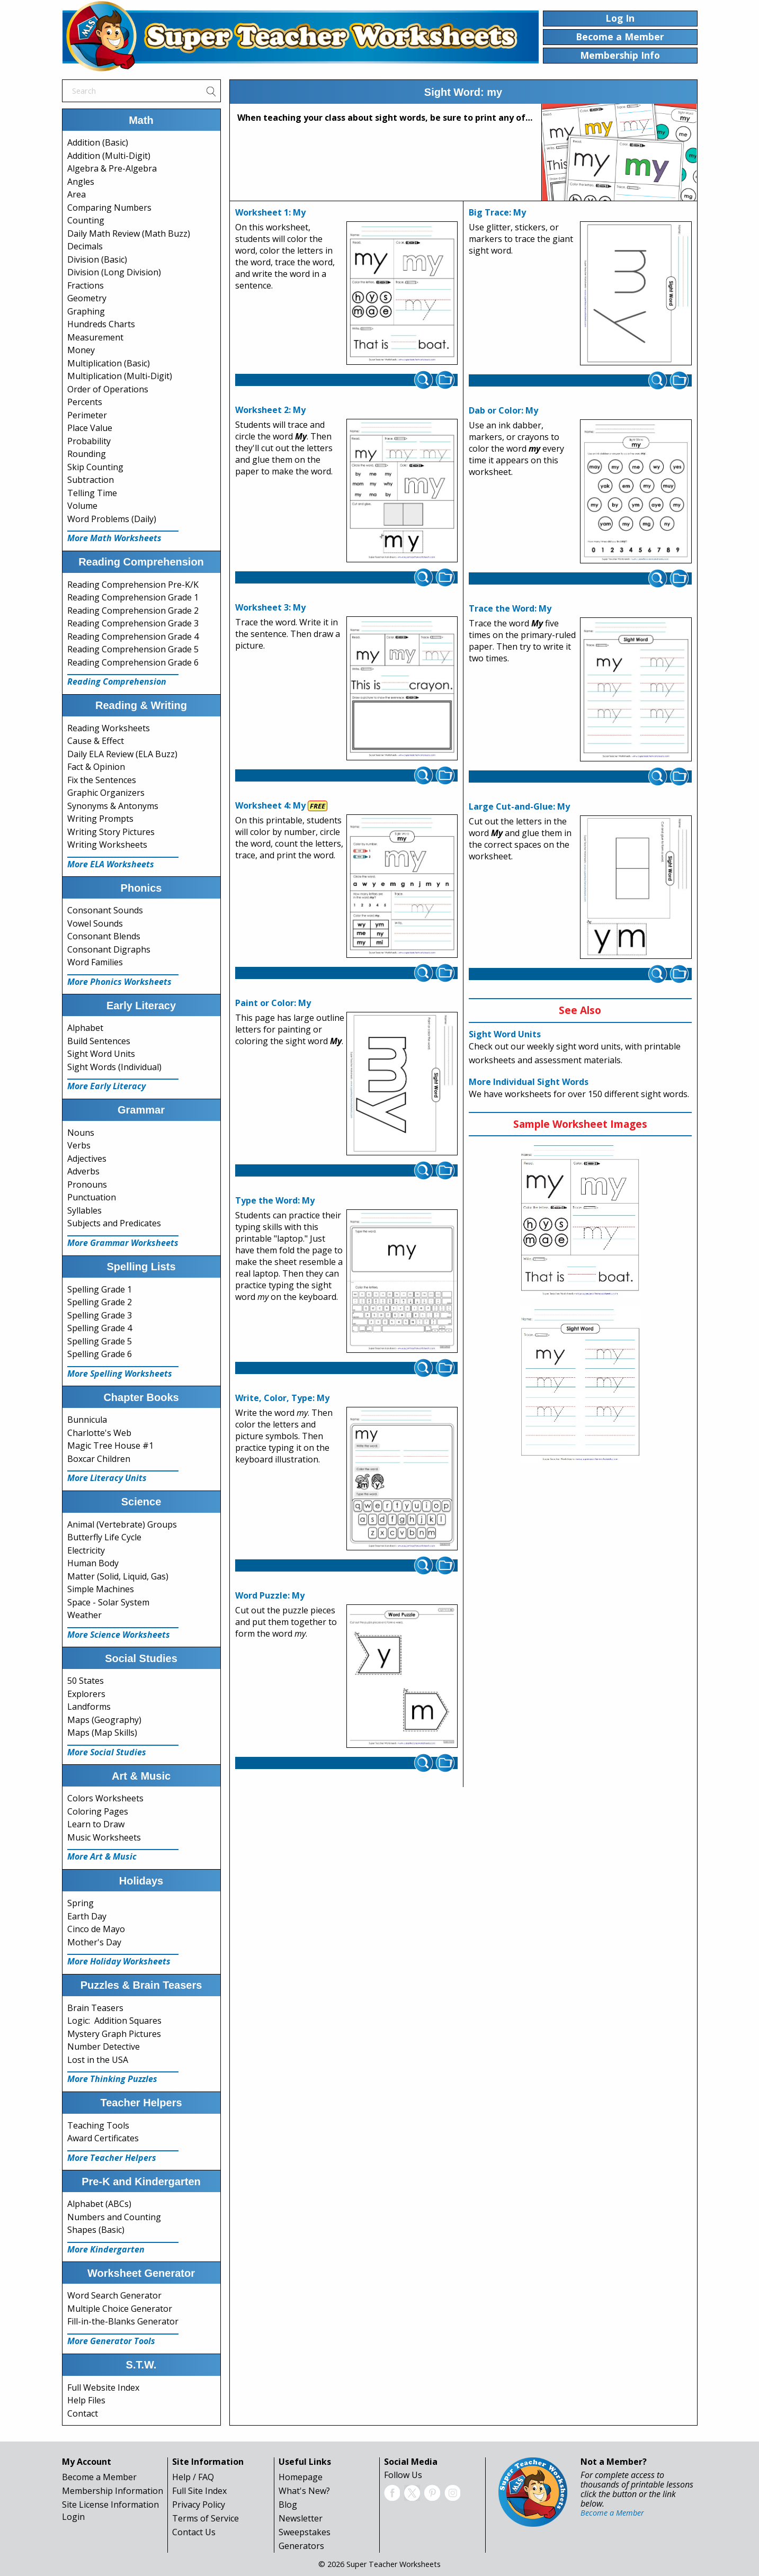 The height and width of the screenshot is (2576, 759). I want to click on Geometry, so click(86, 298).